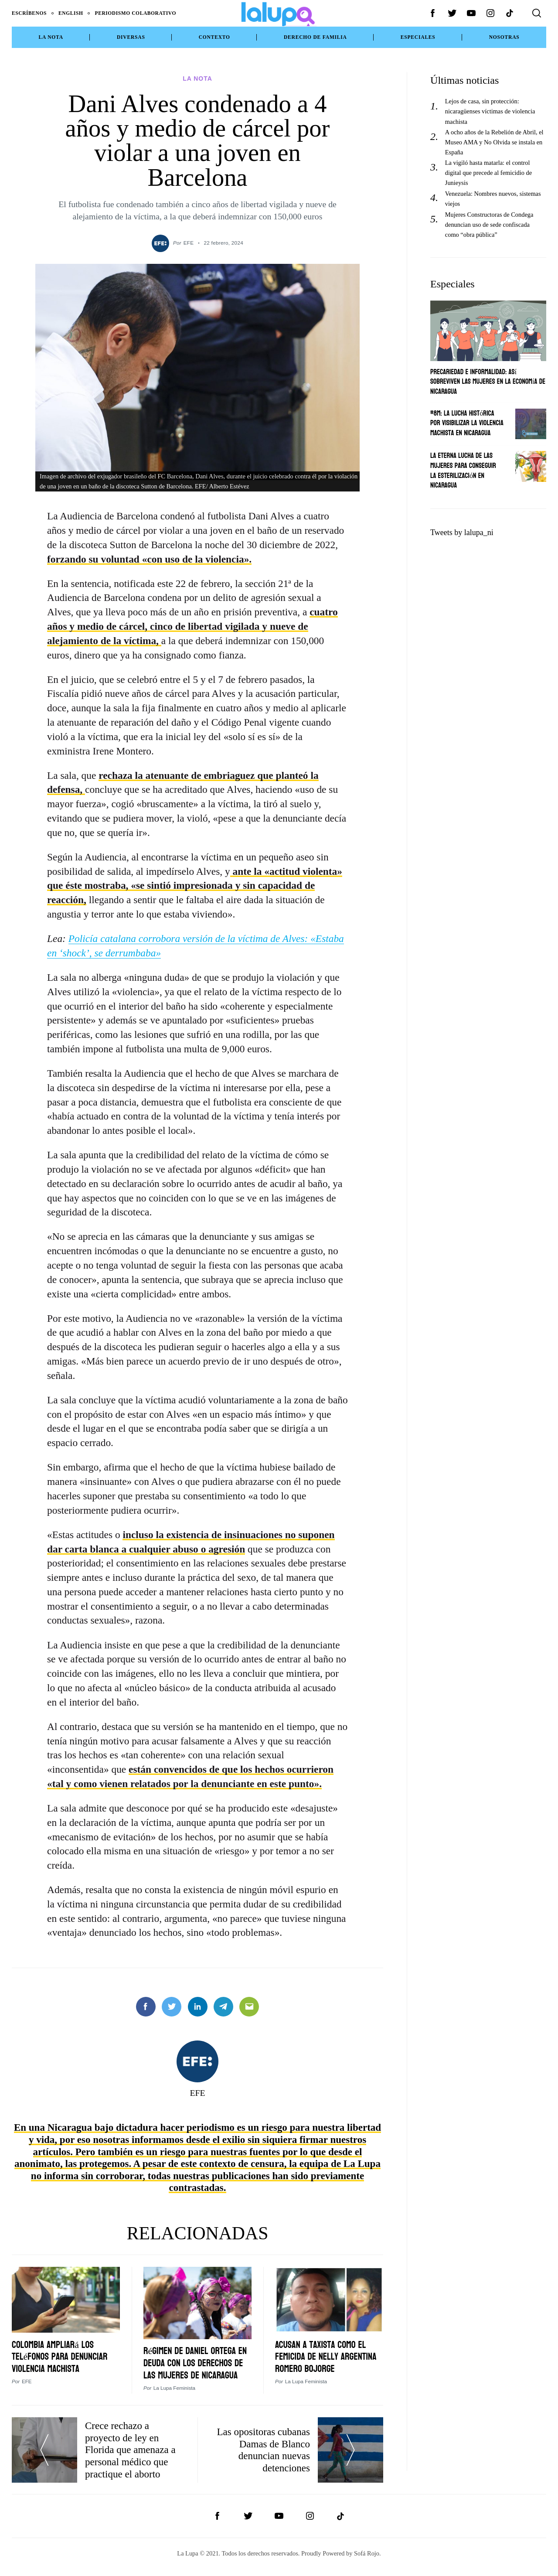 The image size is (558, 2576). Describe the element at coordinates (489, 224) in the screenshot. I see `Mujeres Constructoras de Condega denuncian uso de sede confiscada como “obra pública”` at that location.